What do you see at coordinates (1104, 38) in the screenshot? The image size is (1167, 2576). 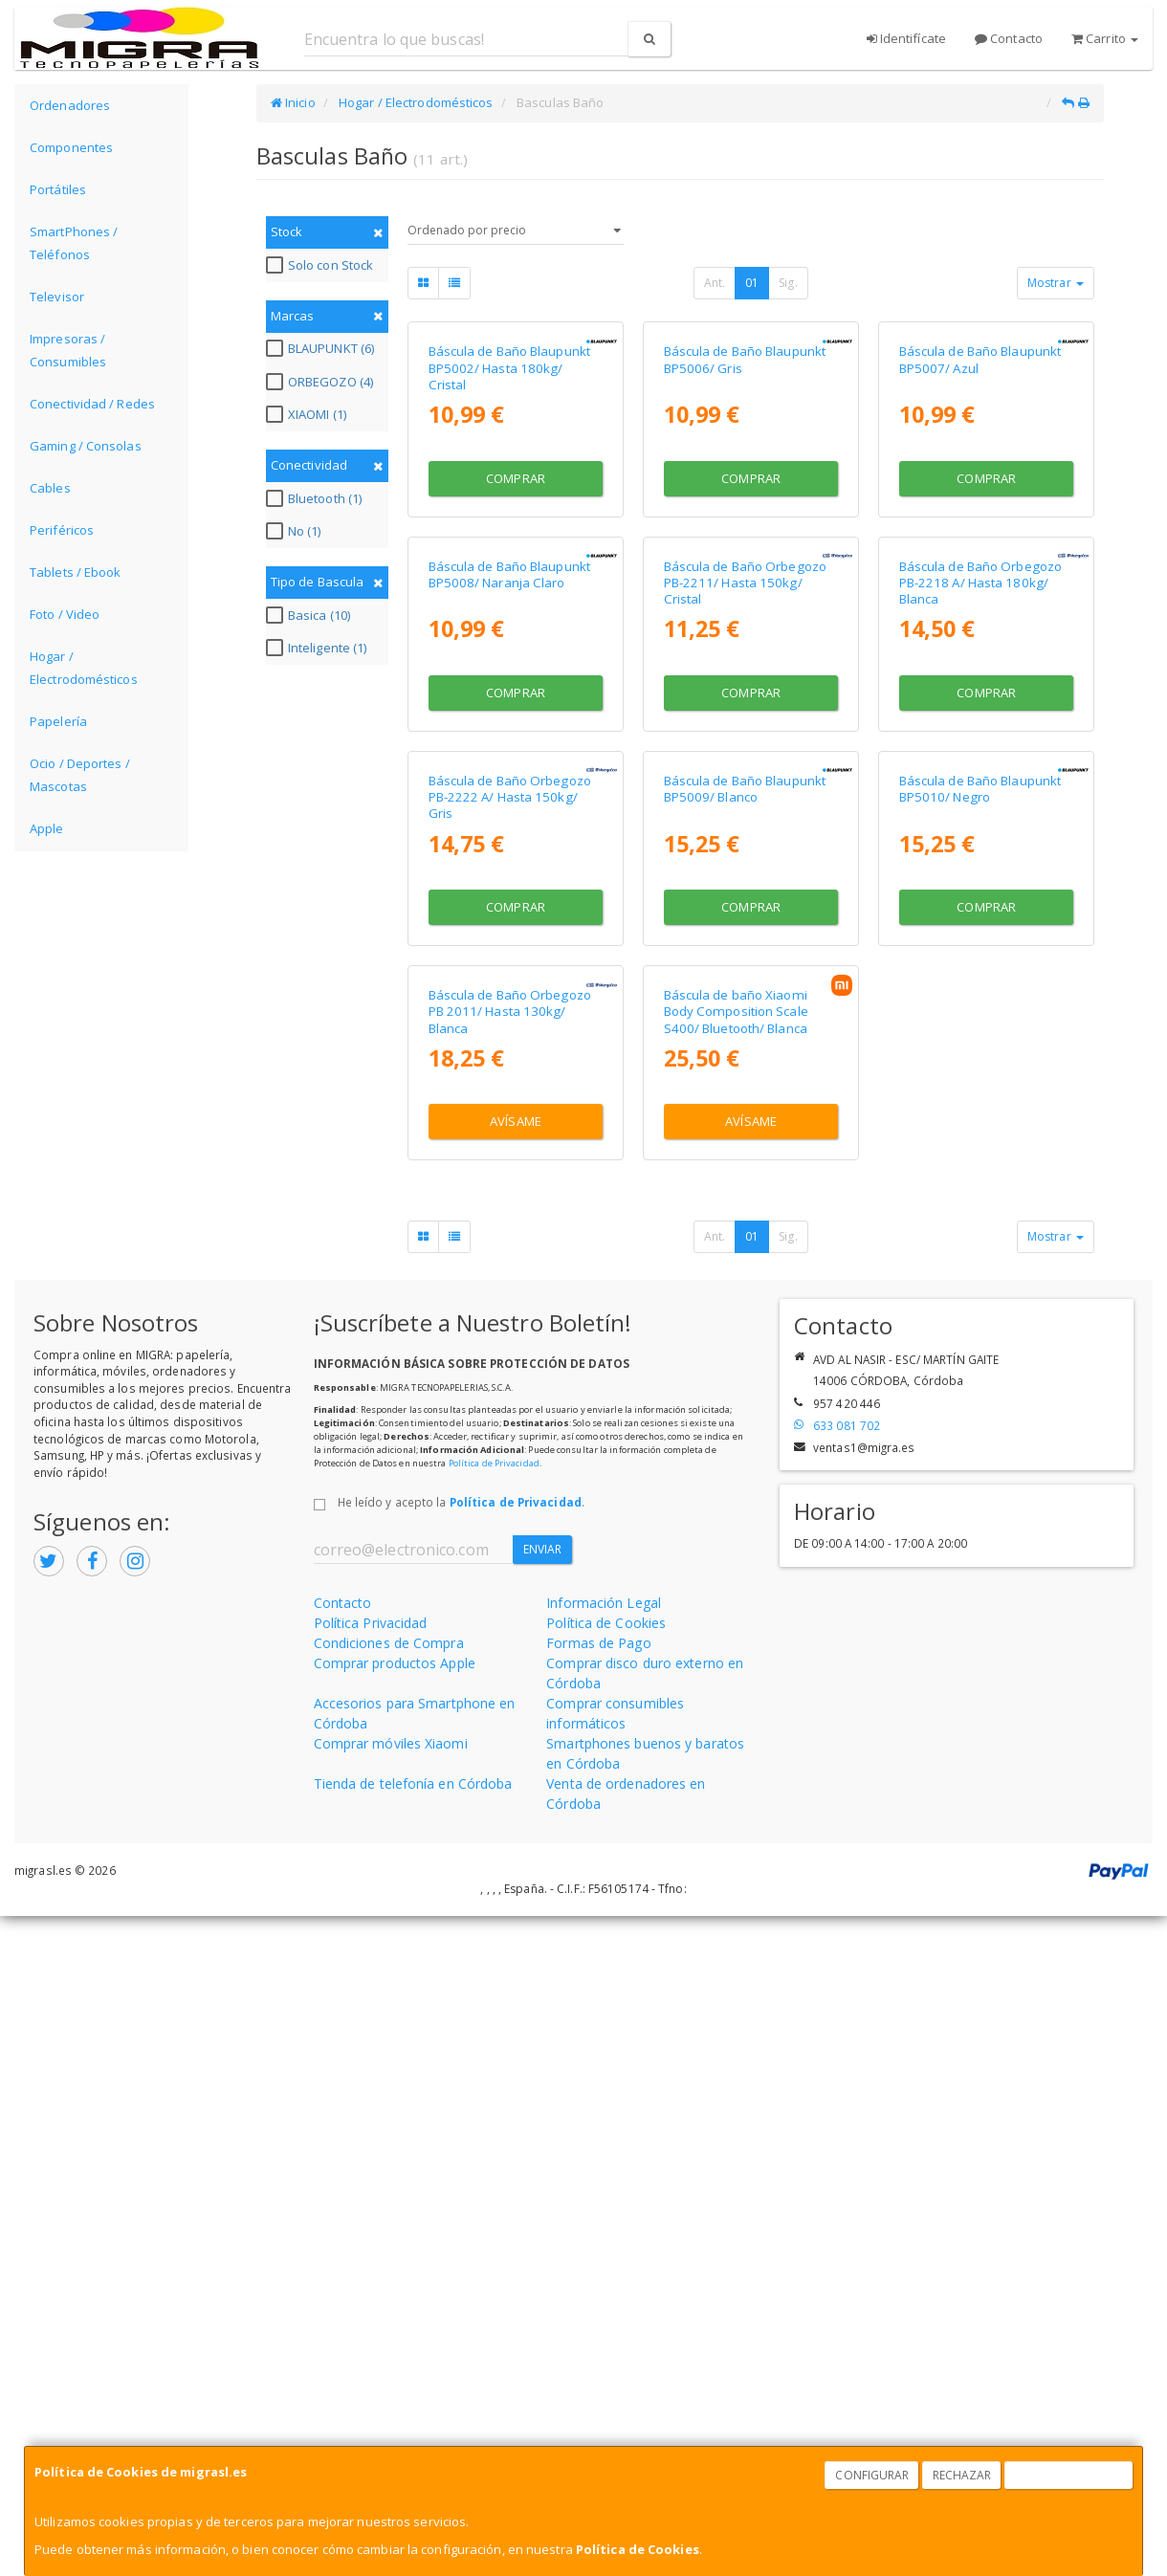 I see `Carrito` at bounding box center [1104, 38].